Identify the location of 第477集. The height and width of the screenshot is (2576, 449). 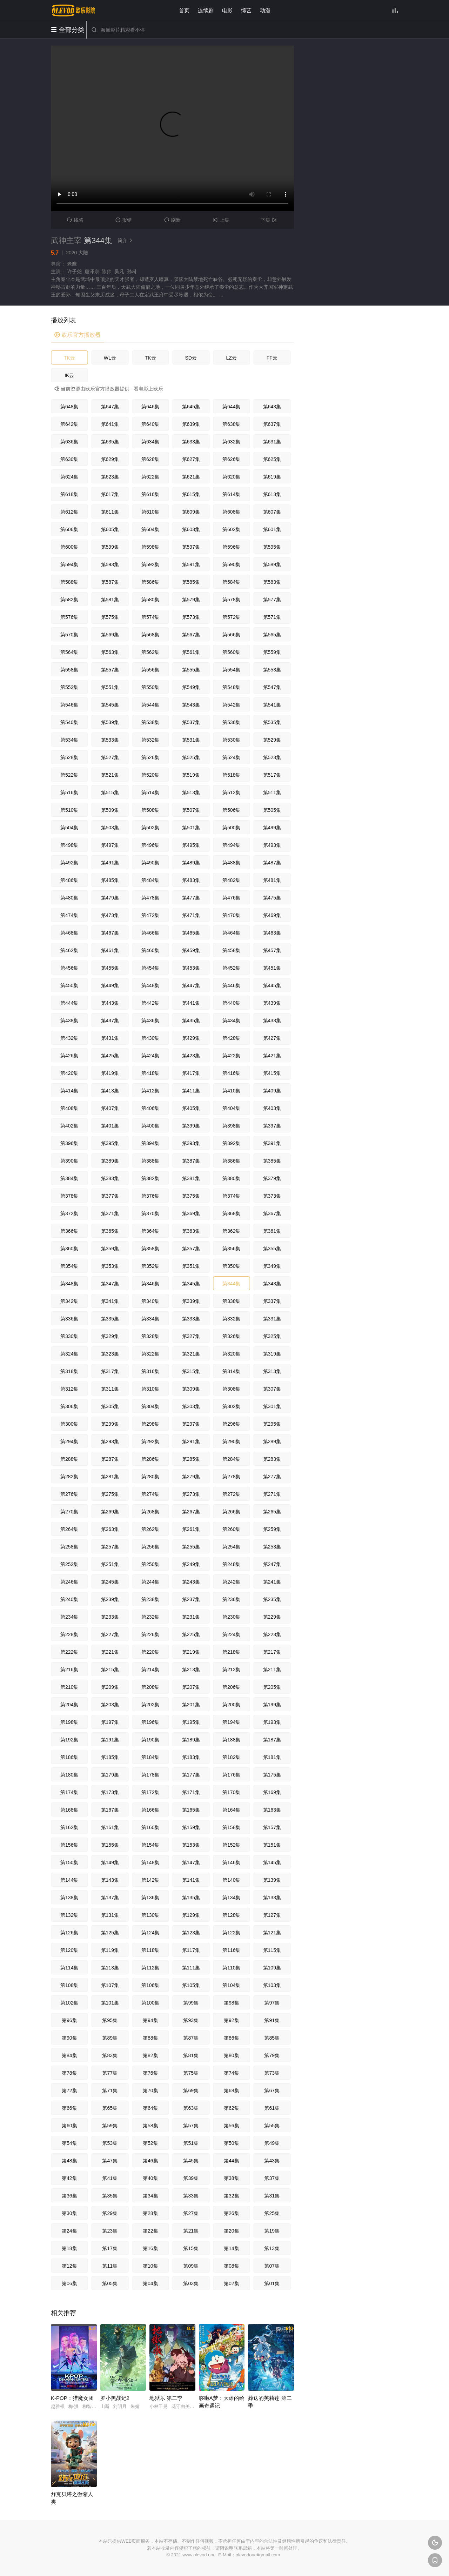
(191, 898).